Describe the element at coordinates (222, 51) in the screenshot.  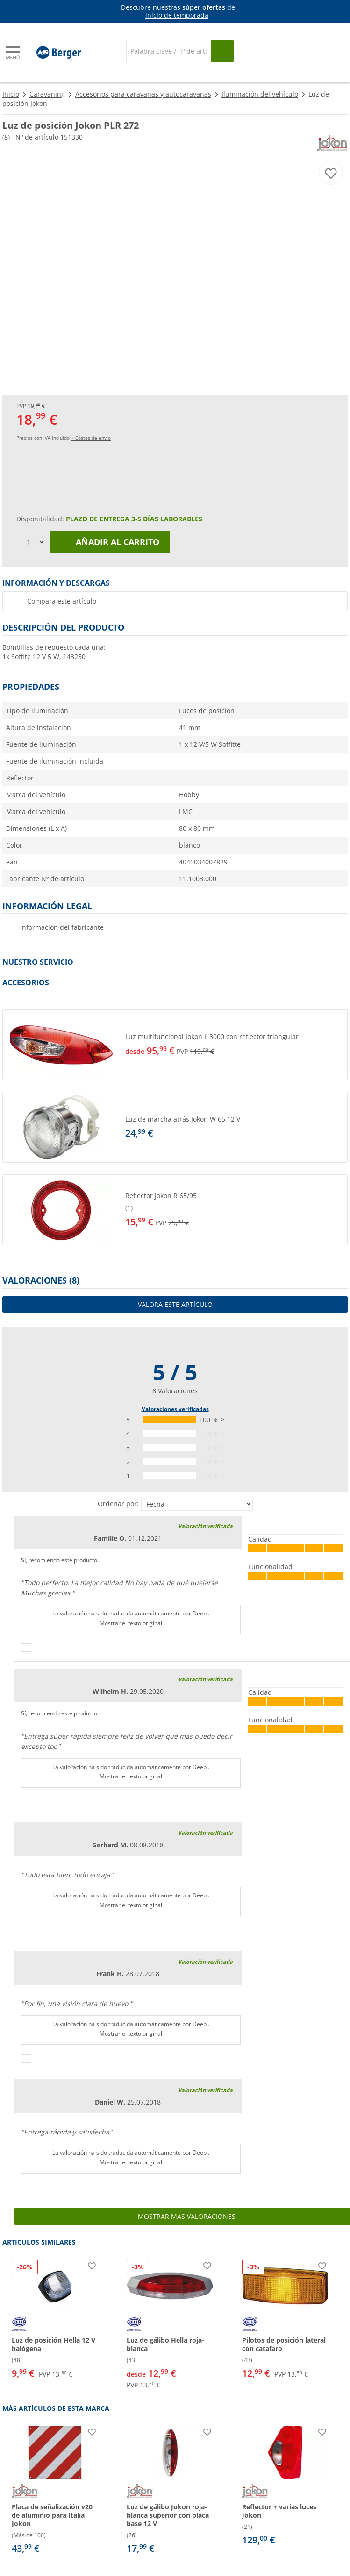
I see `[Busque en]` at that location.